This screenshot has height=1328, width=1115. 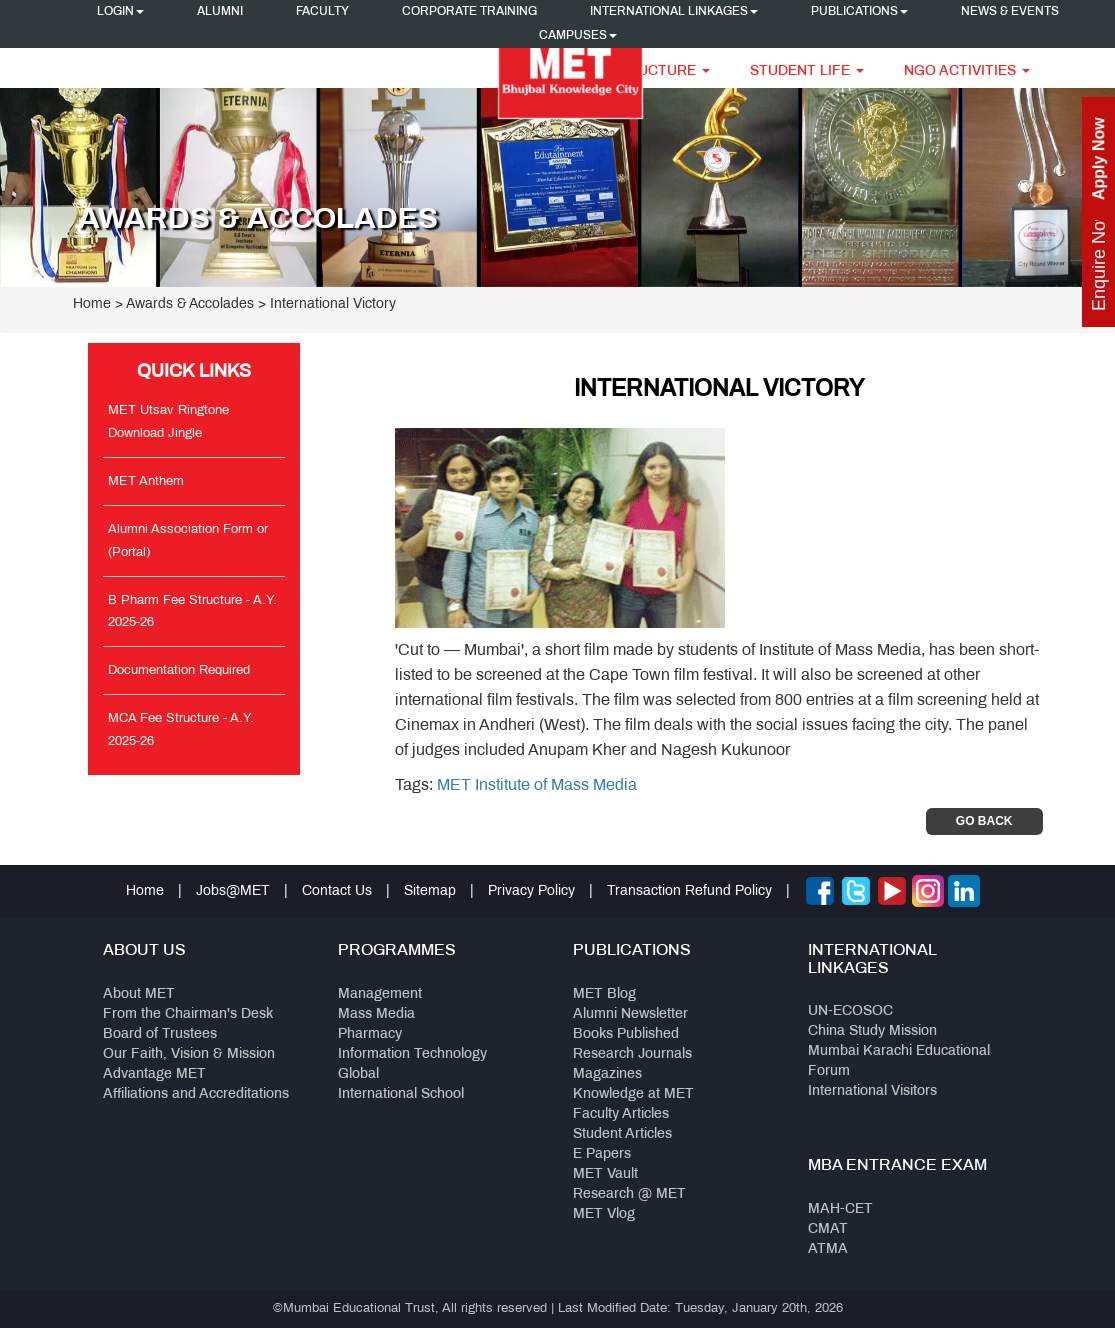 What do you see at coordinates (139, 994) in the screenshot?
I see `About MET` at bounding box center [139, 994].